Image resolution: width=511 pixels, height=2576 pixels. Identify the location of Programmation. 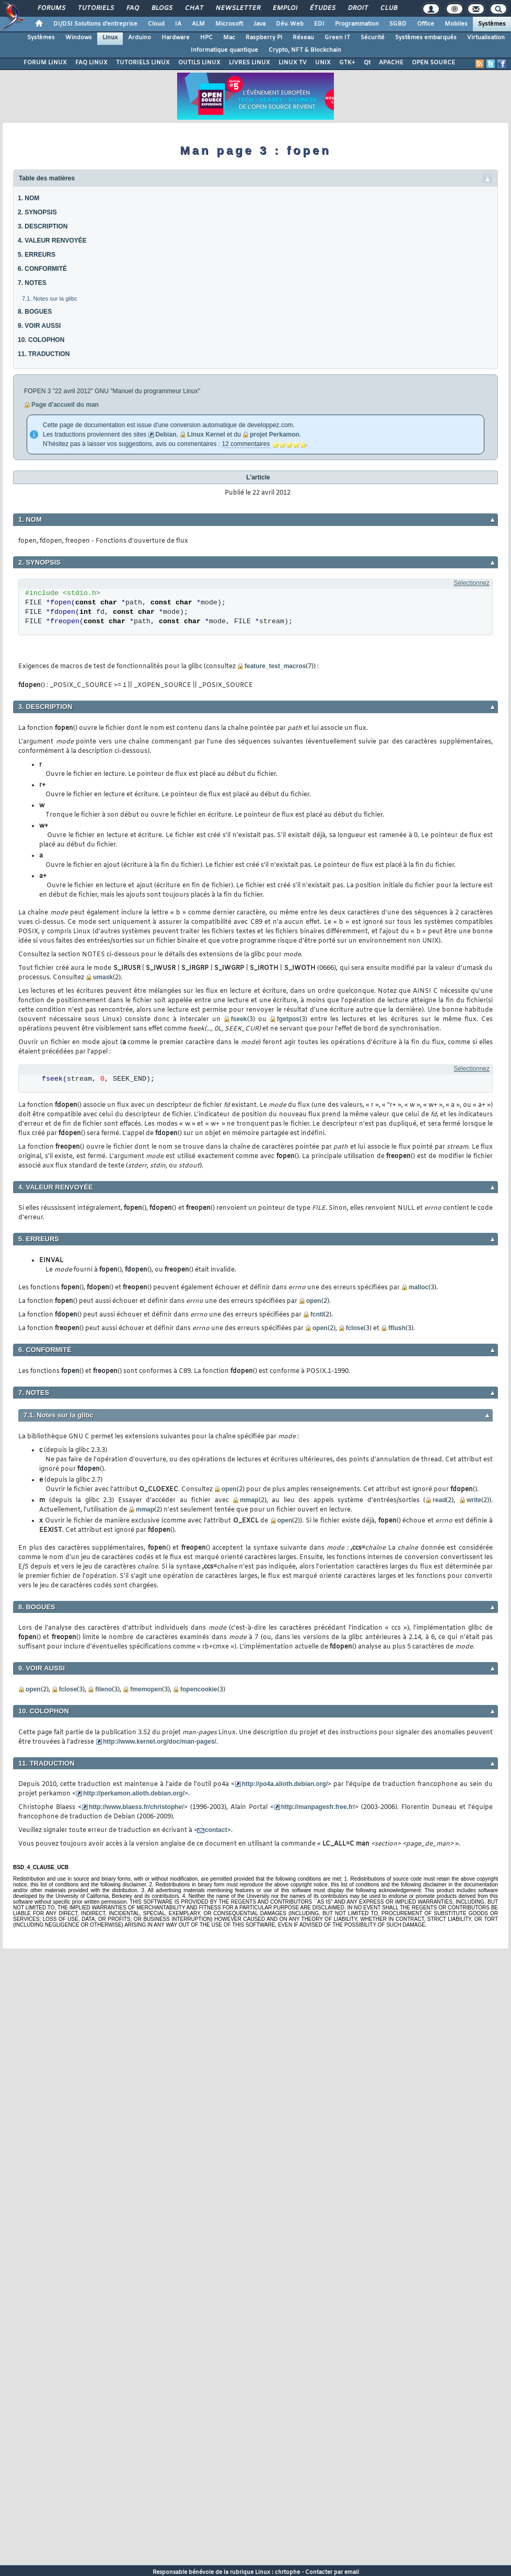
(357, 24).